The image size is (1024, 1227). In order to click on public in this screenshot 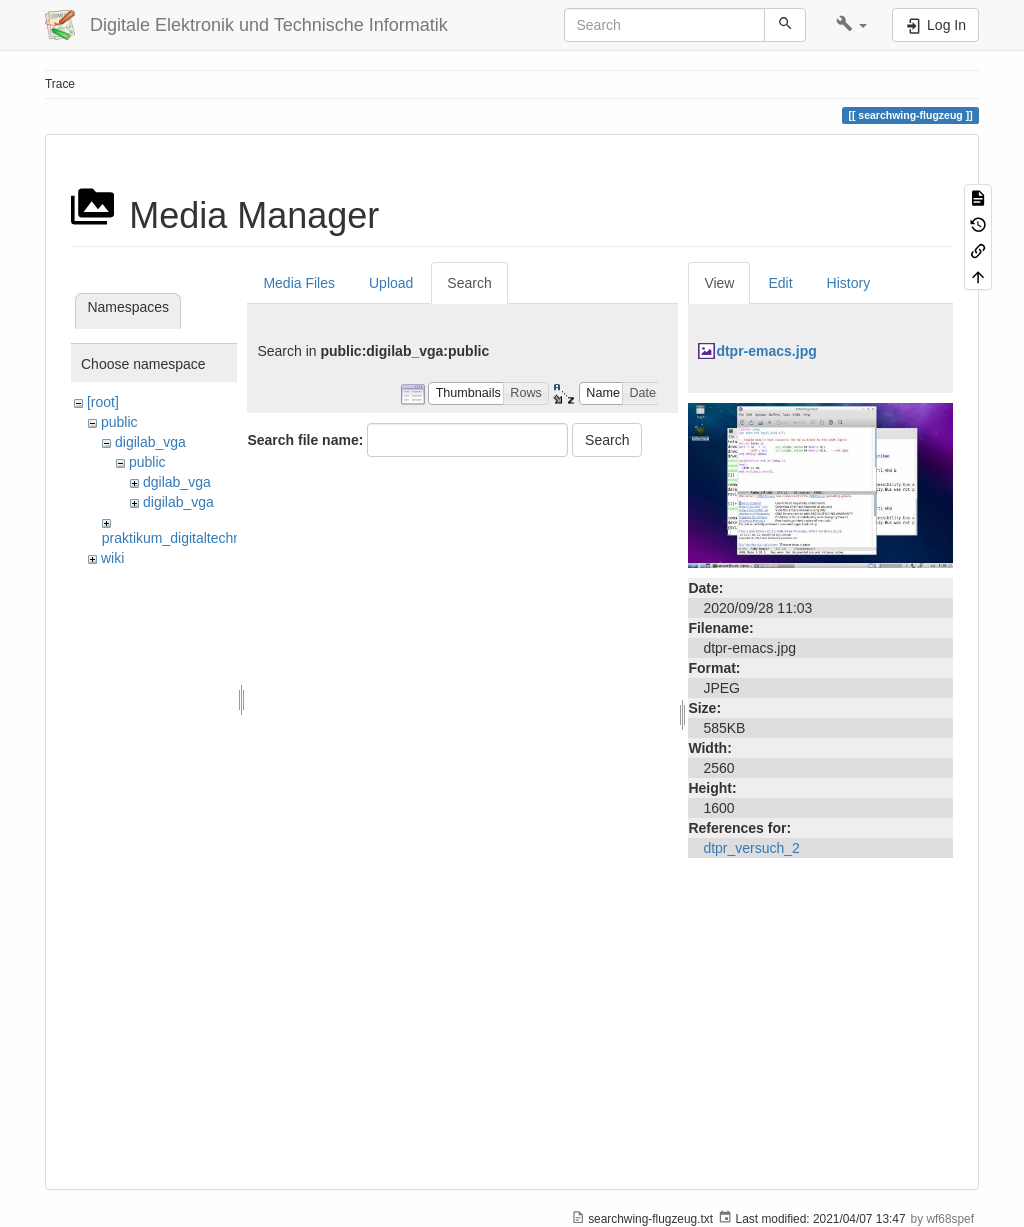, I will do `click(119, 422)`.